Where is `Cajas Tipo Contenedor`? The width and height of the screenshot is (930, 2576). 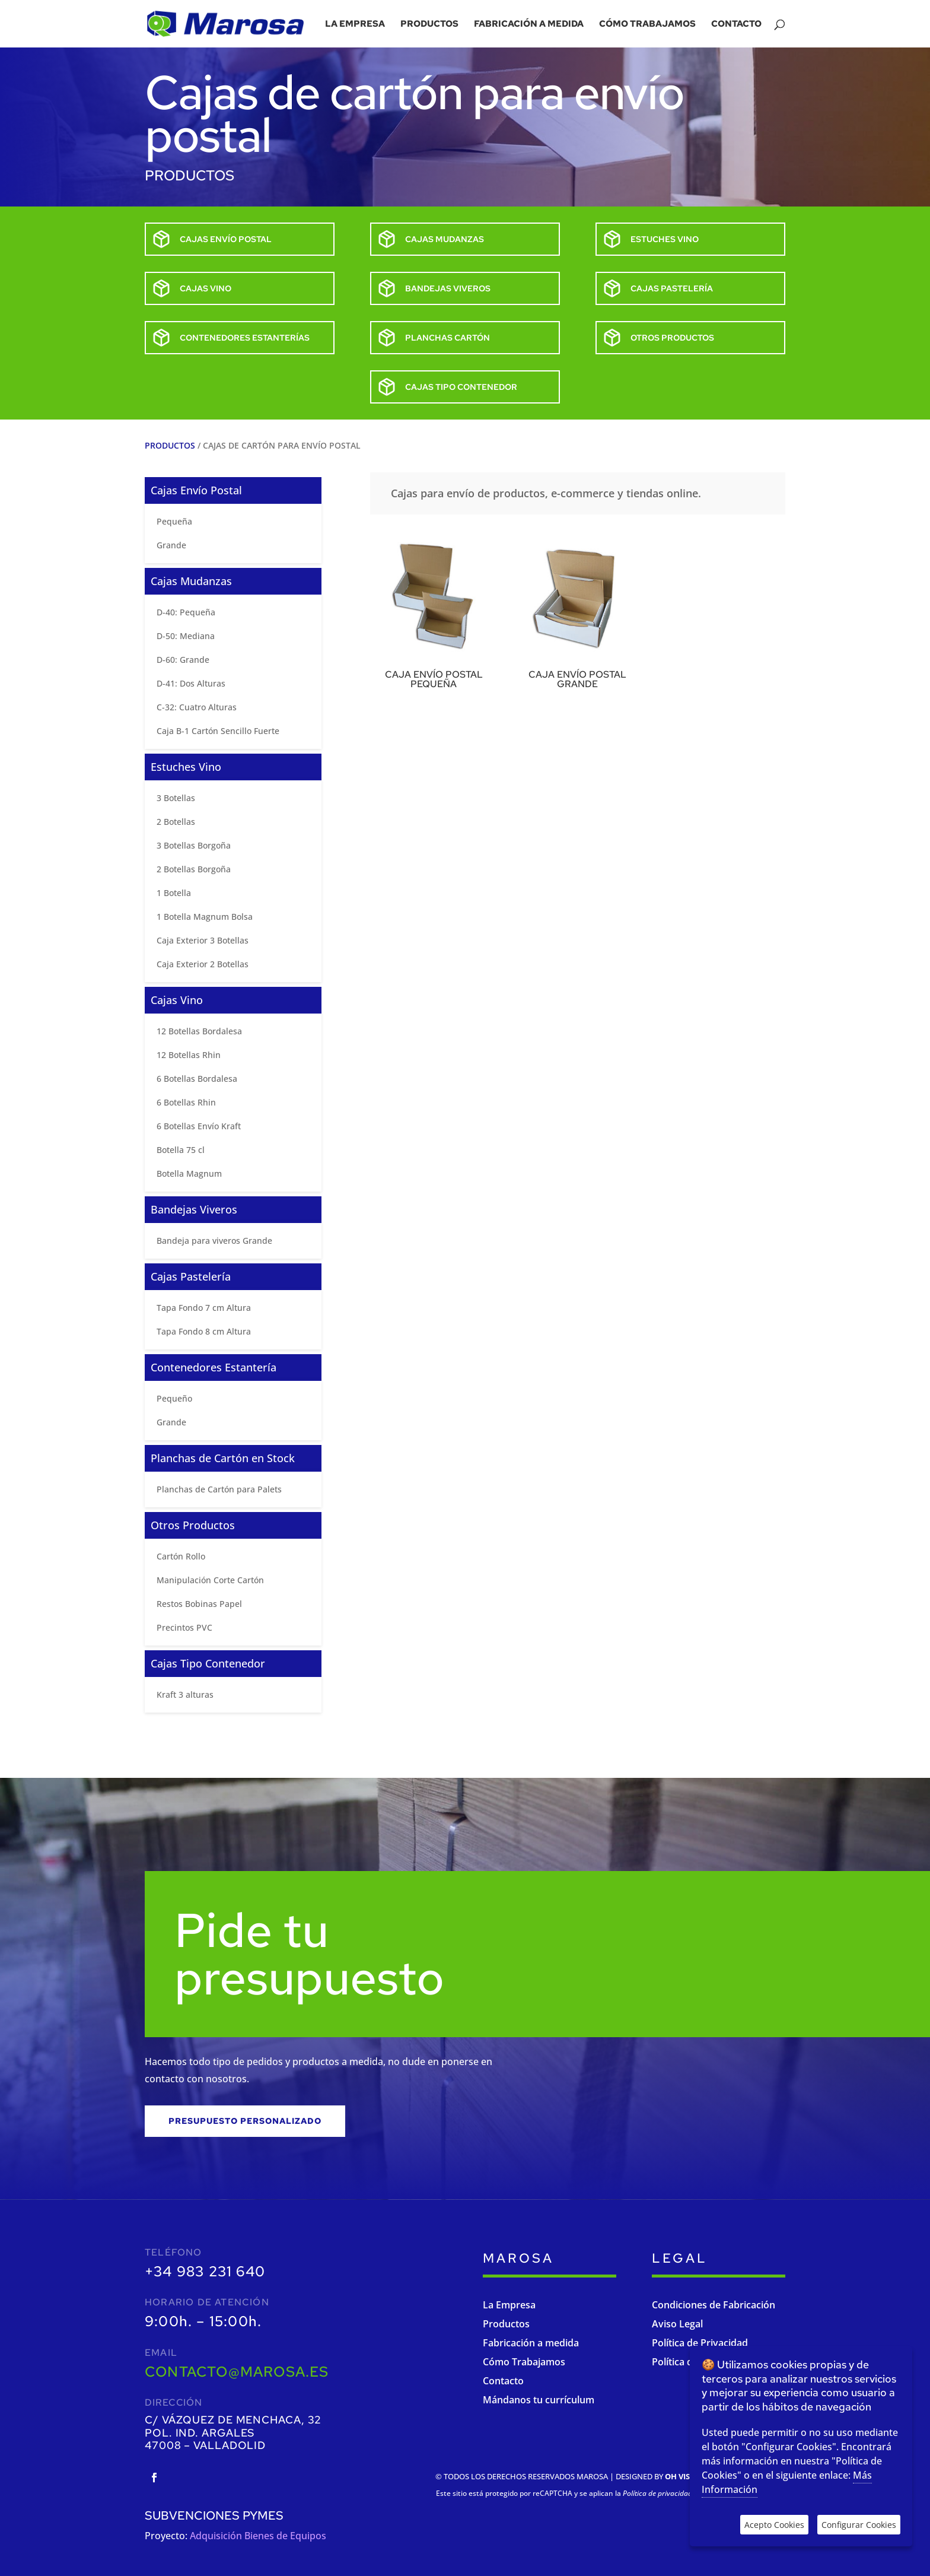 Cajas Tipo Contenedor is located at coordinates (208, 1663).